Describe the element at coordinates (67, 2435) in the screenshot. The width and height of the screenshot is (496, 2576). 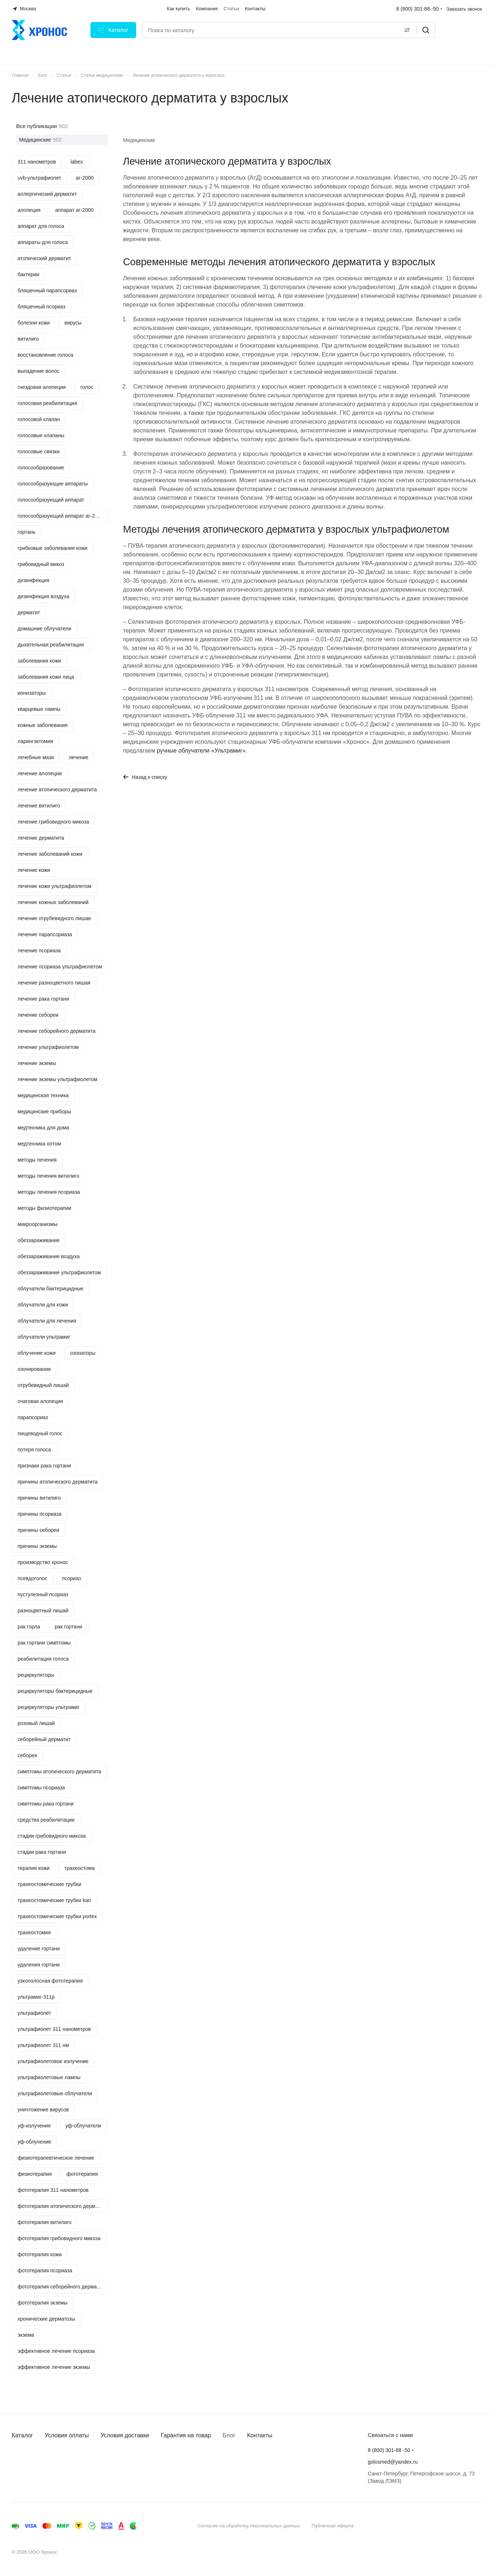
I see `Условия оплаты` at that location.